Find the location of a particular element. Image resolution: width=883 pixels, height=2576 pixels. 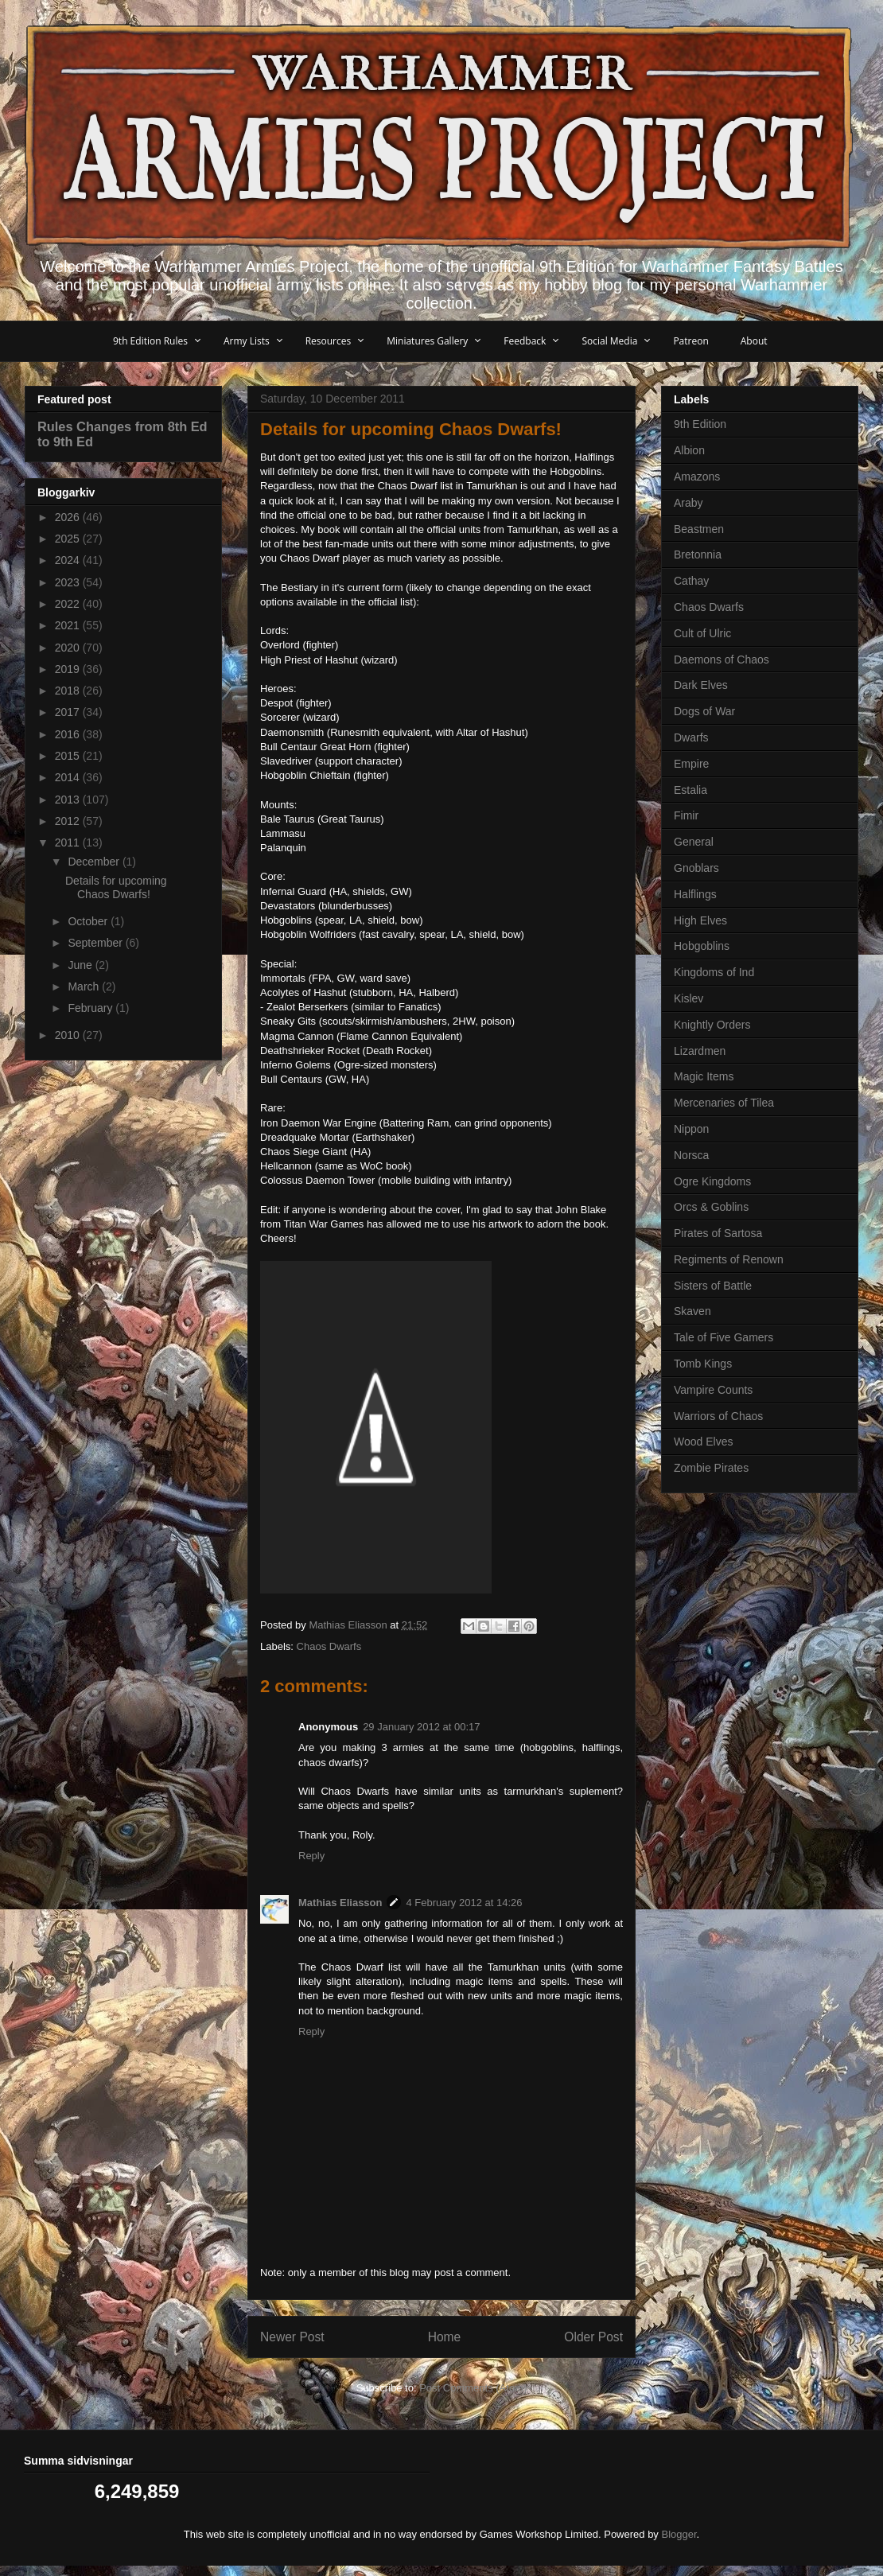

2015 is located at coordinates (69, 755).